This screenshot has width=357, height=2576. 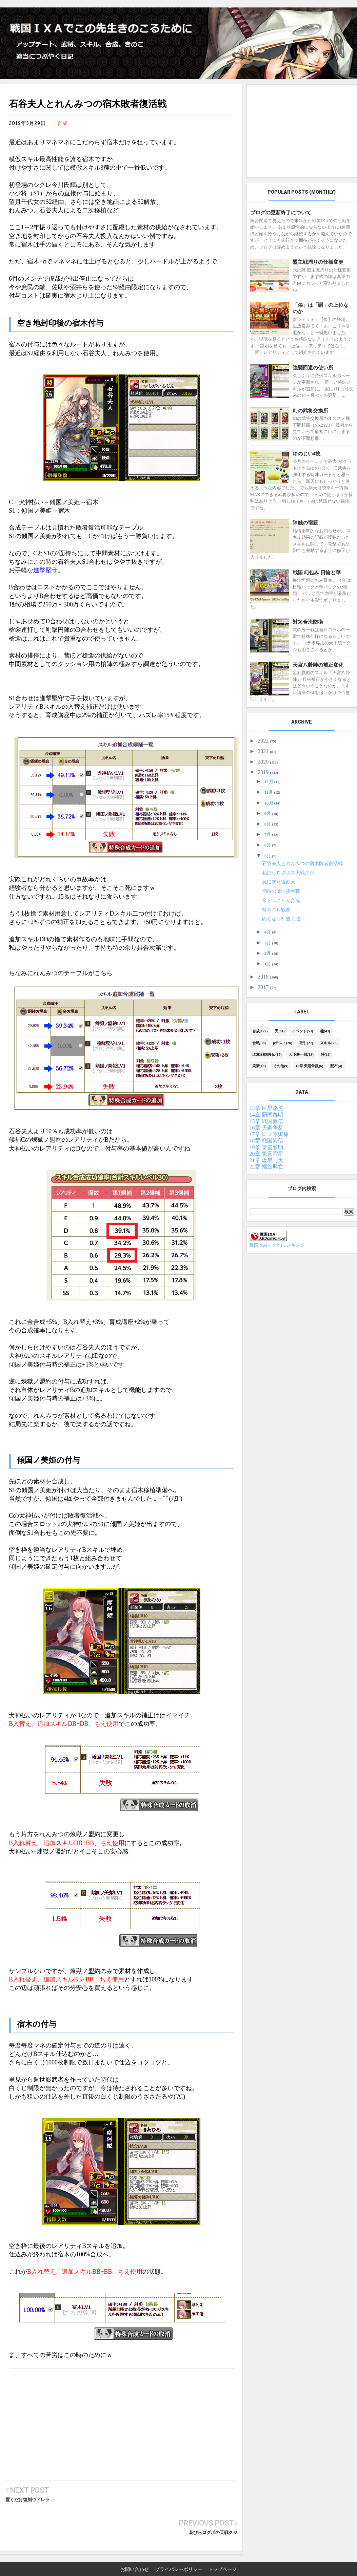 I want to click on 8月, so click(x=268, y=824).